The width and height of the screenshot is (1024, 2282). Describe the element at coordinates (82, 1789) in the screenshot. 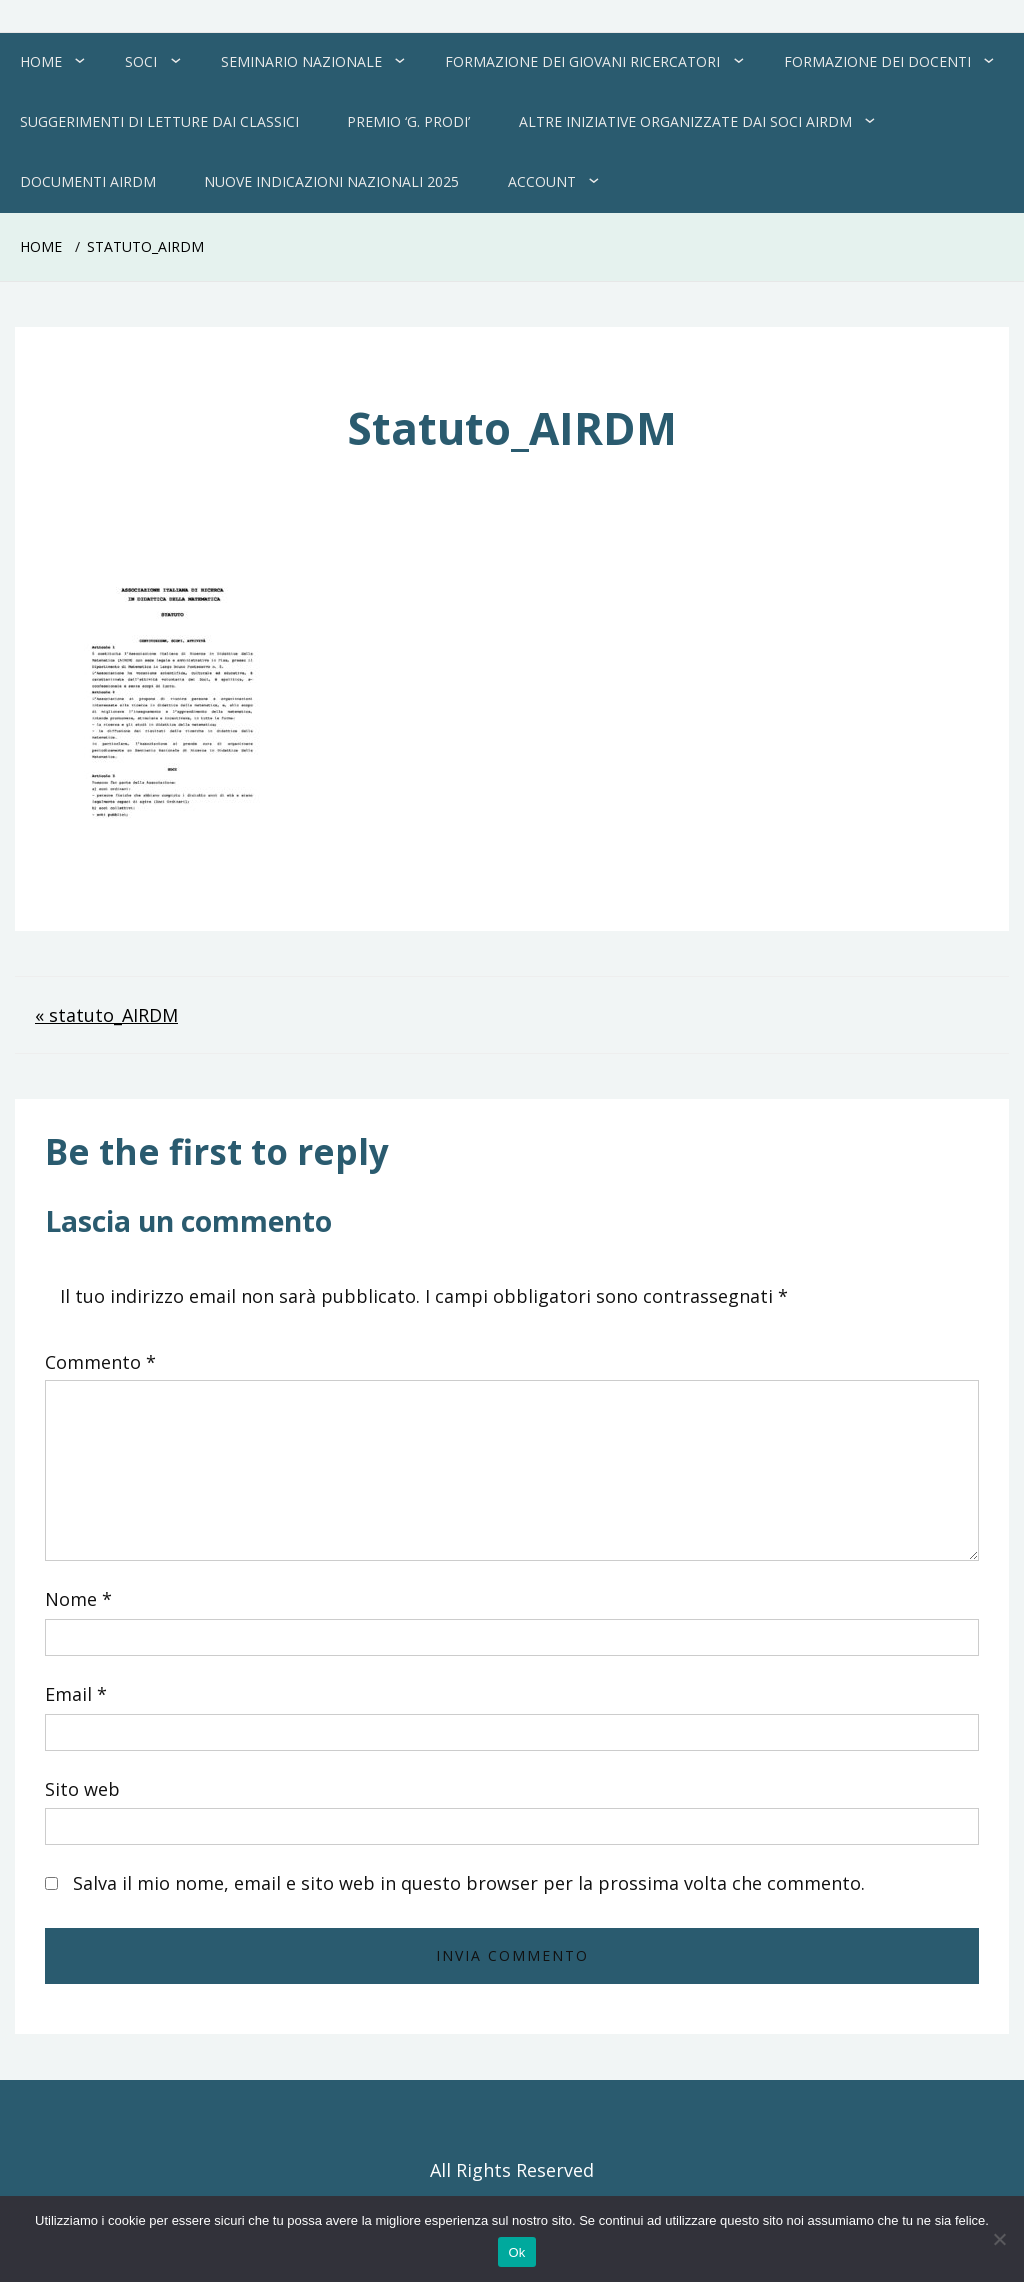

I see `Sito web` at that location.